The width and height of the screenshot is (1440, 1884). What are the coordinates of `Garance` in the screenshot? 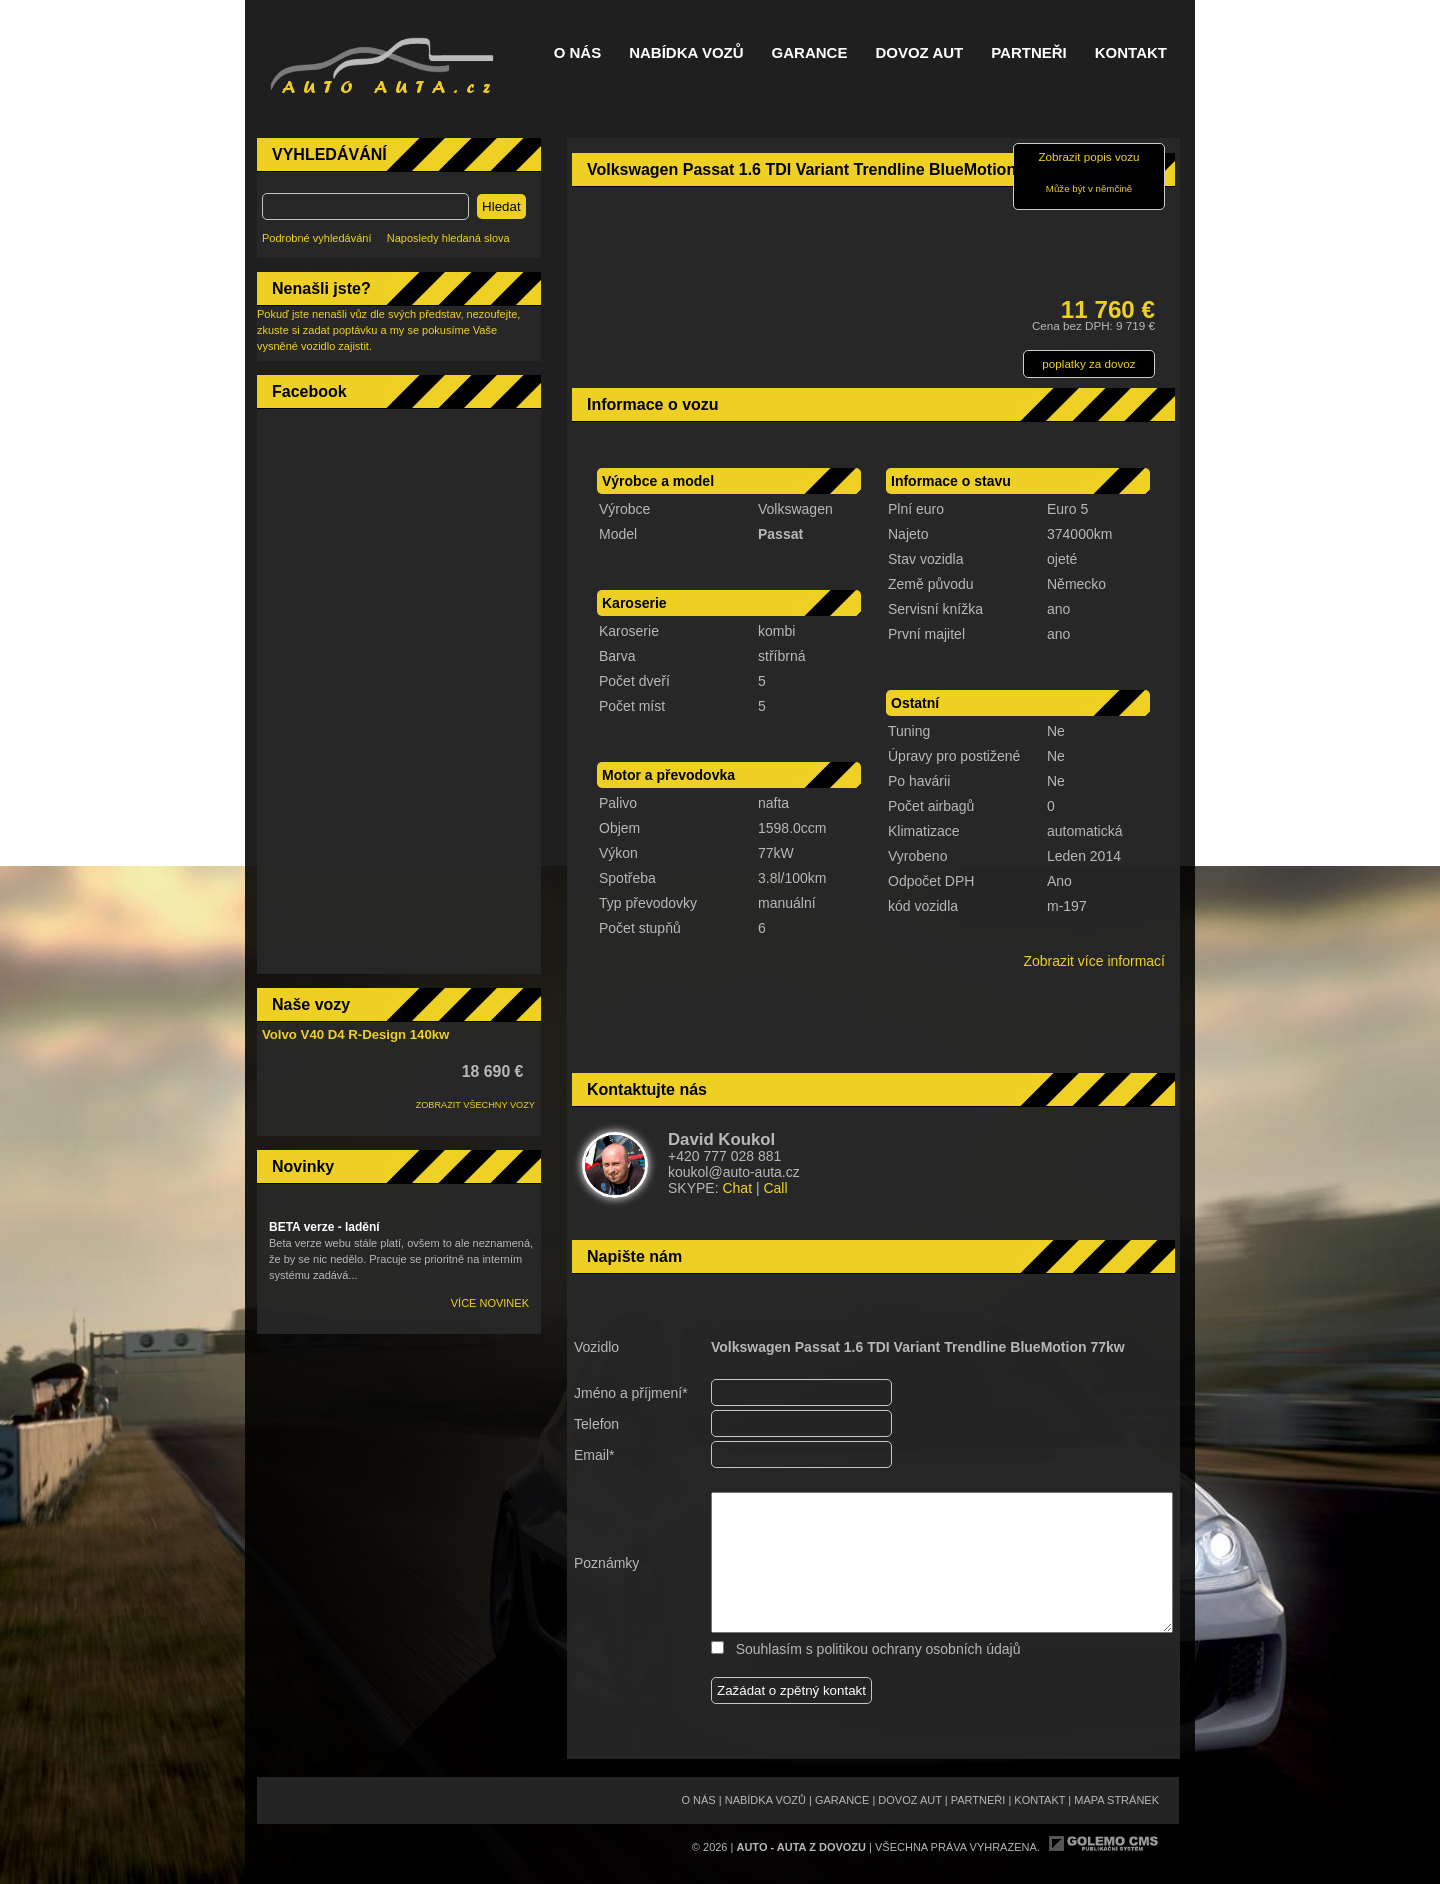 It's located at (810, 53).